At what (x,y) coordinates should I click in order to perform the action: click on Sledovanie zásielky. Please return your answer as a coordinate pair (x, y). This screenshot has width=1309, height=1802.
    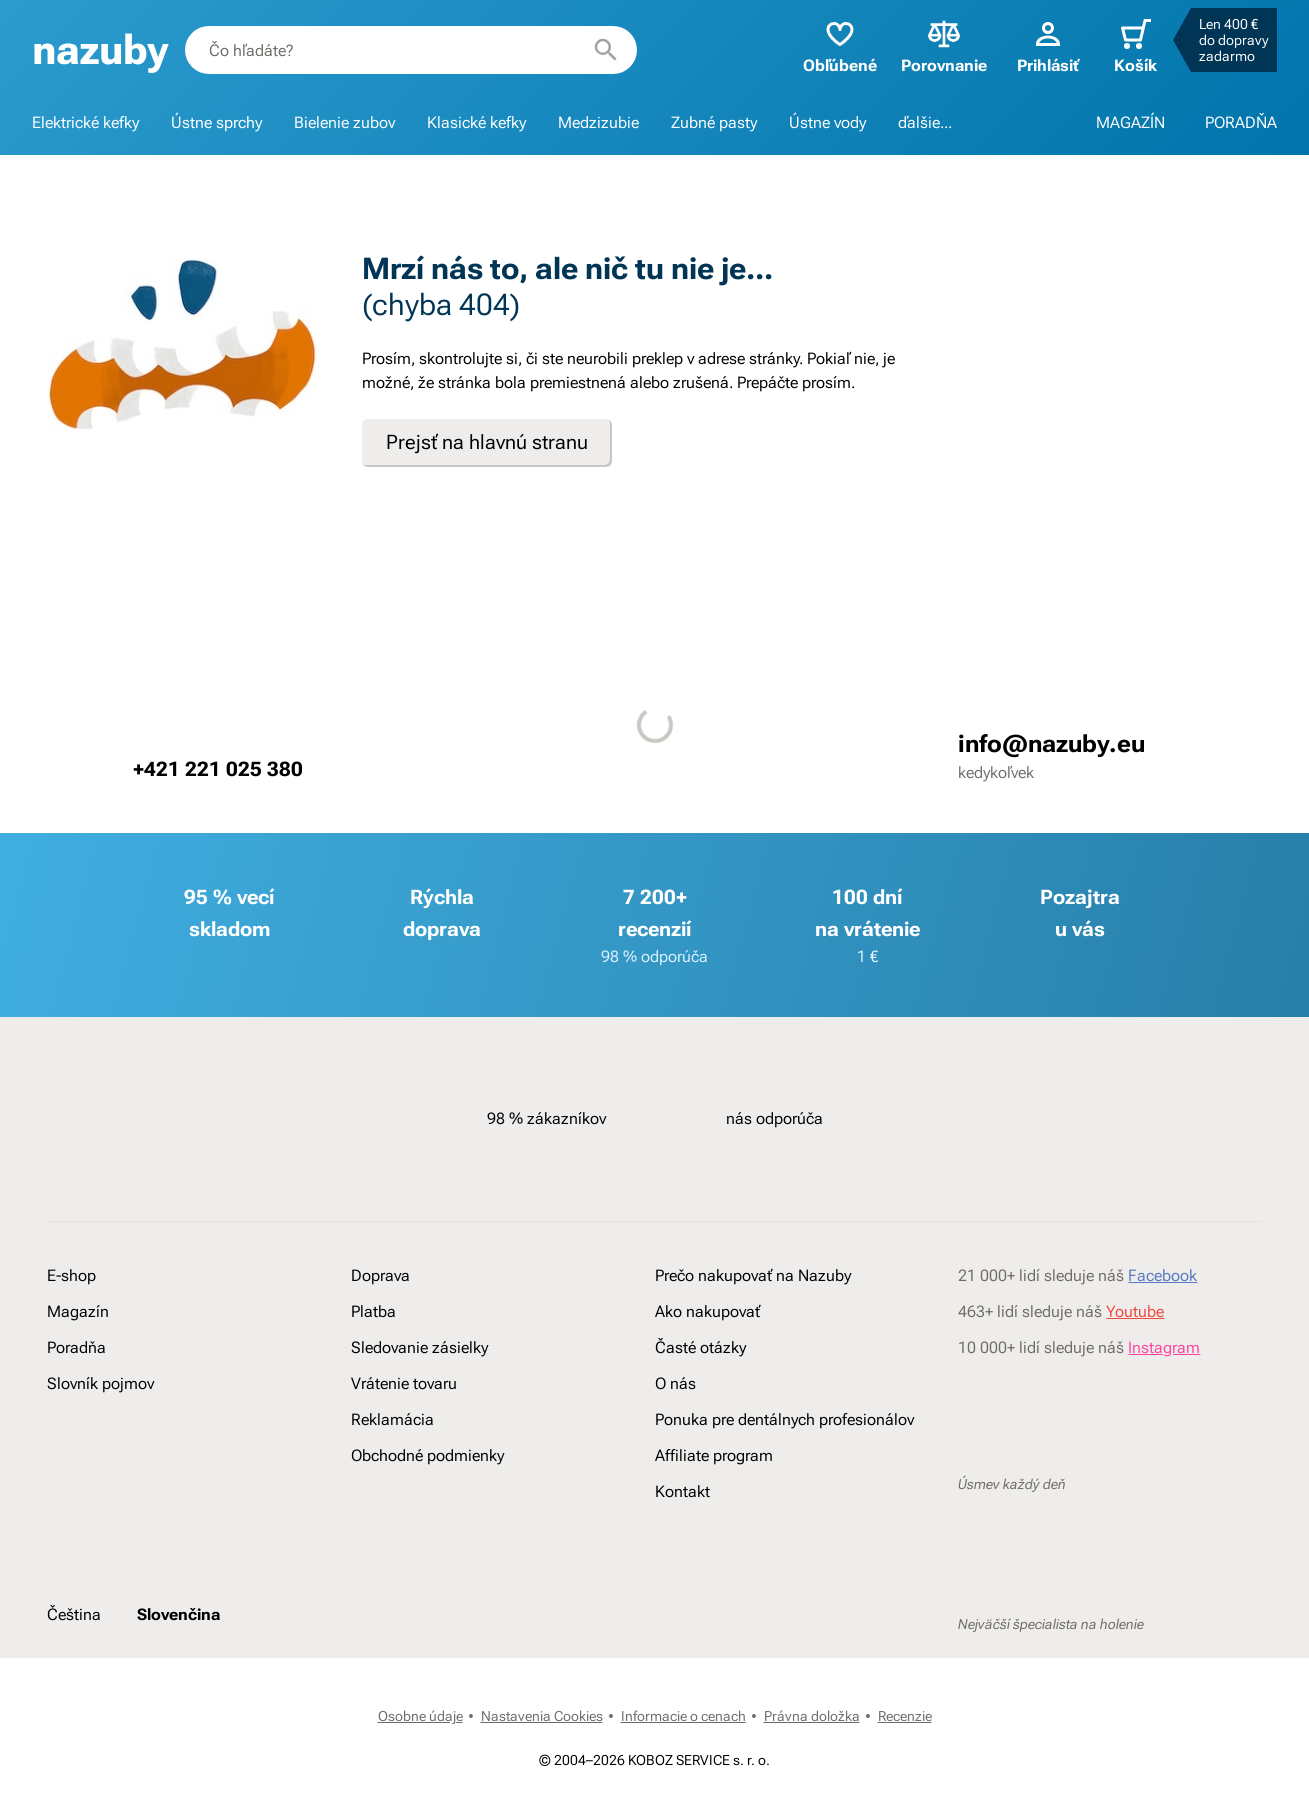
    Looking at the image, I should click on (419, 1347).